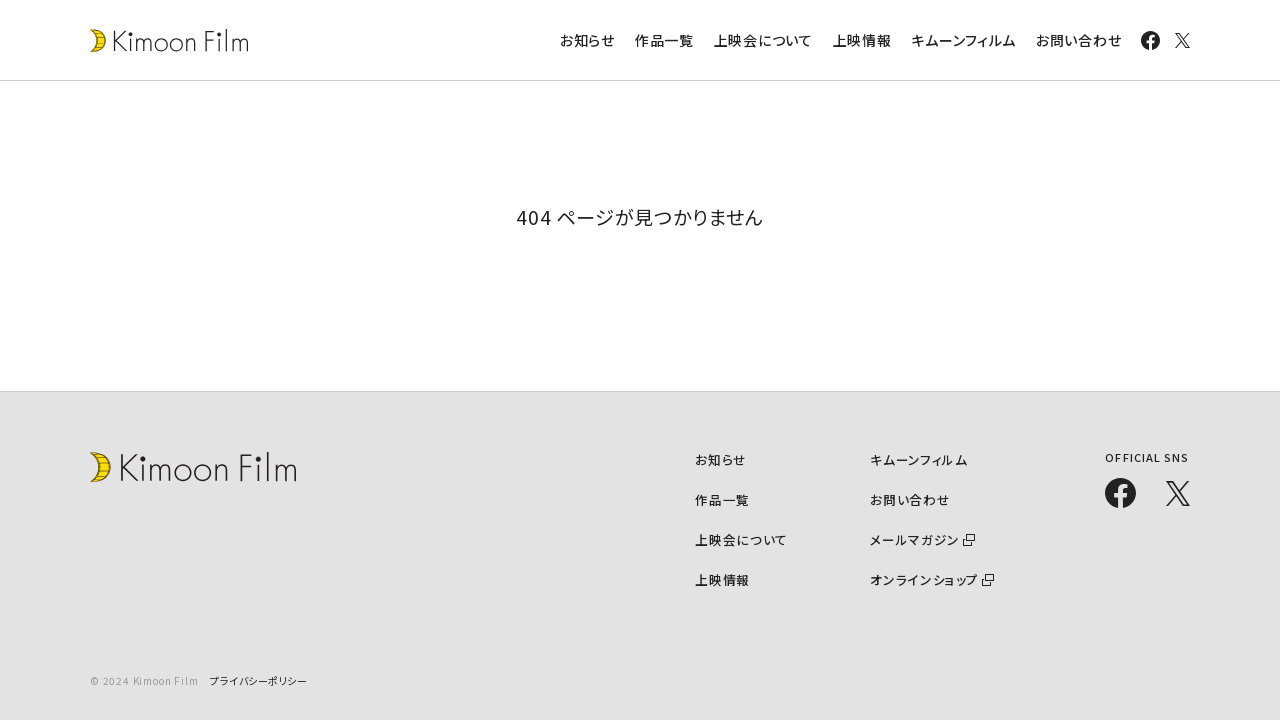 The height and width of the screenshot is (720, 1280). Describe the element at coordinates (1078, 40) in the screenshot. I see `お問い合わせ` at that location.